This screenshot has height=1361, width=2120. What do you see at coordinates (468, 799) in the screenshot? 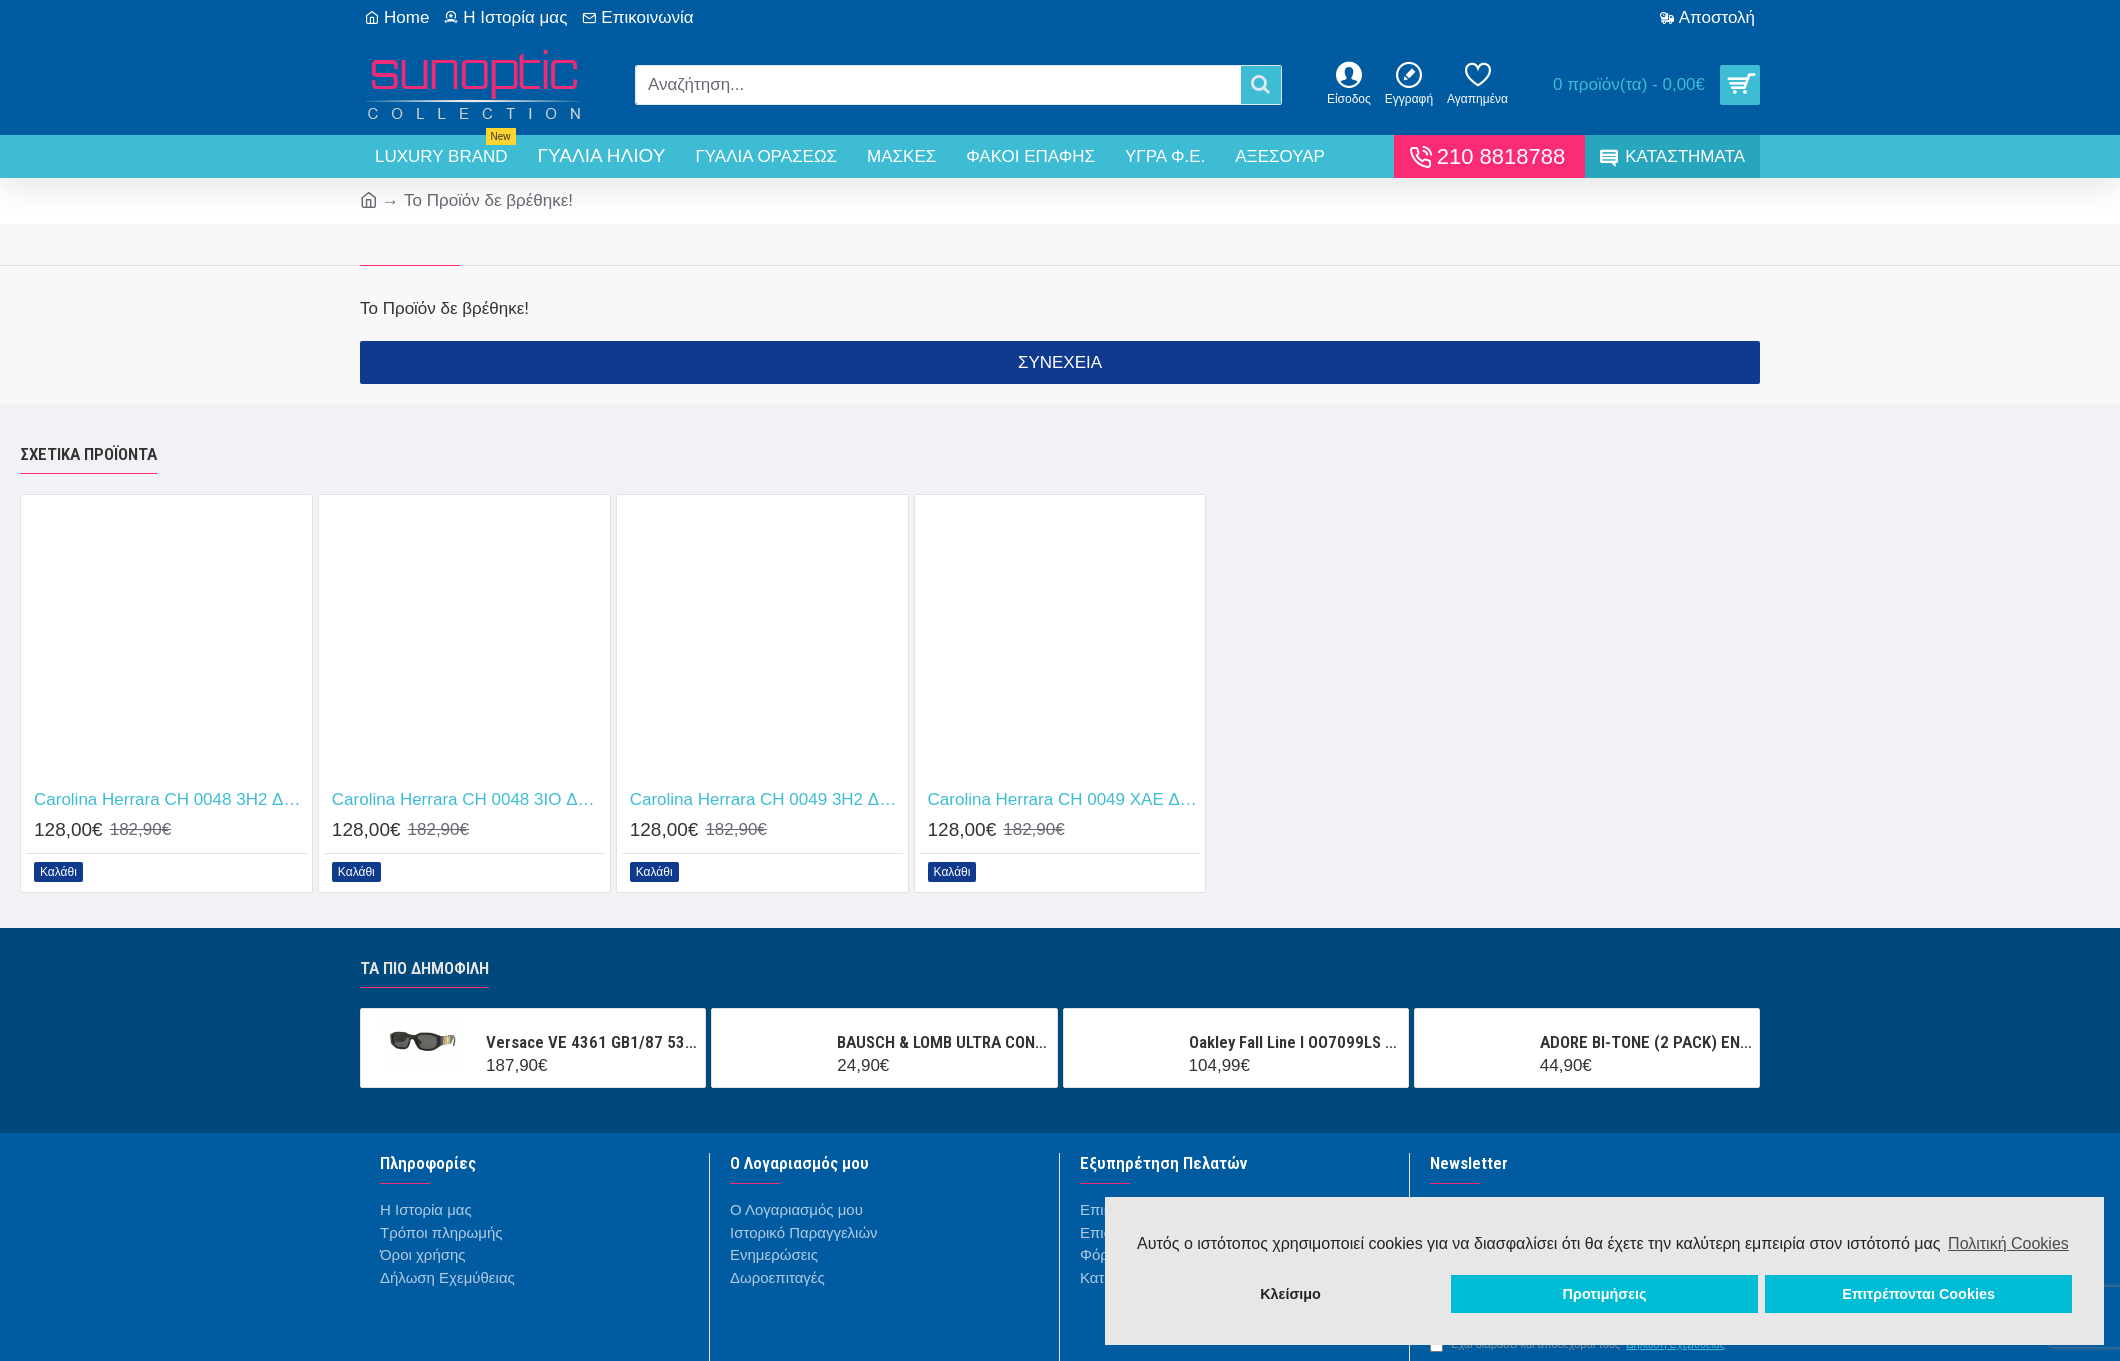
I see `Carolina Herrara CH 0048 3IO Δώρο (Οργανικοί Φακοί Uncoated 1.5)` at bounding box center [468, 799].